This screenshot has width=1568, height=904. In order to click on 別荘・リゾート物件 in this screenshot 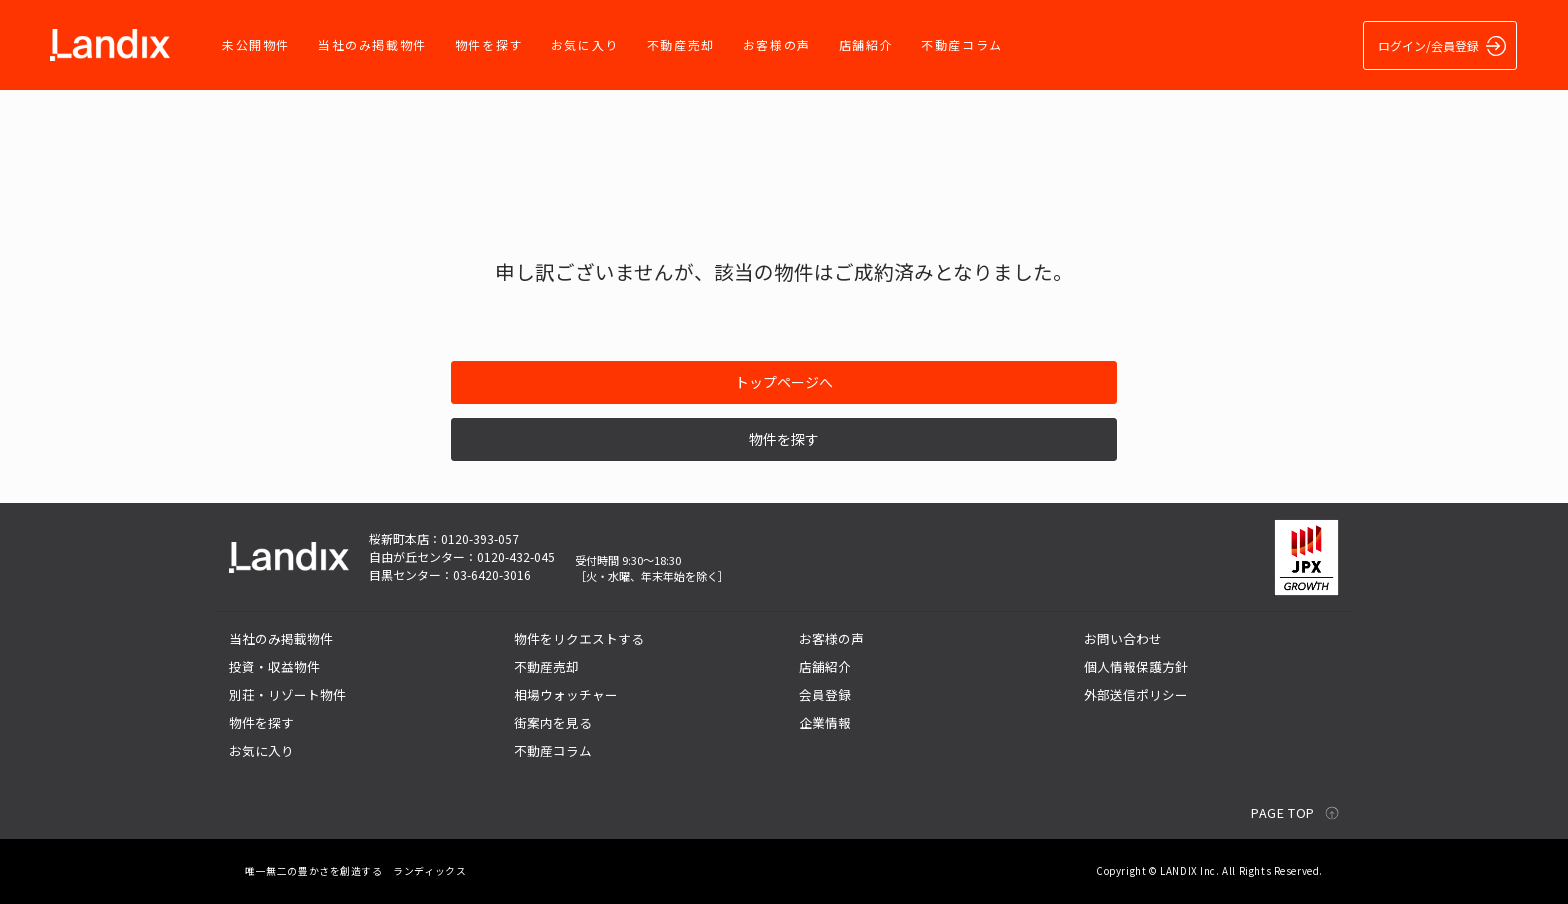, I will do `click(287, 694)`.